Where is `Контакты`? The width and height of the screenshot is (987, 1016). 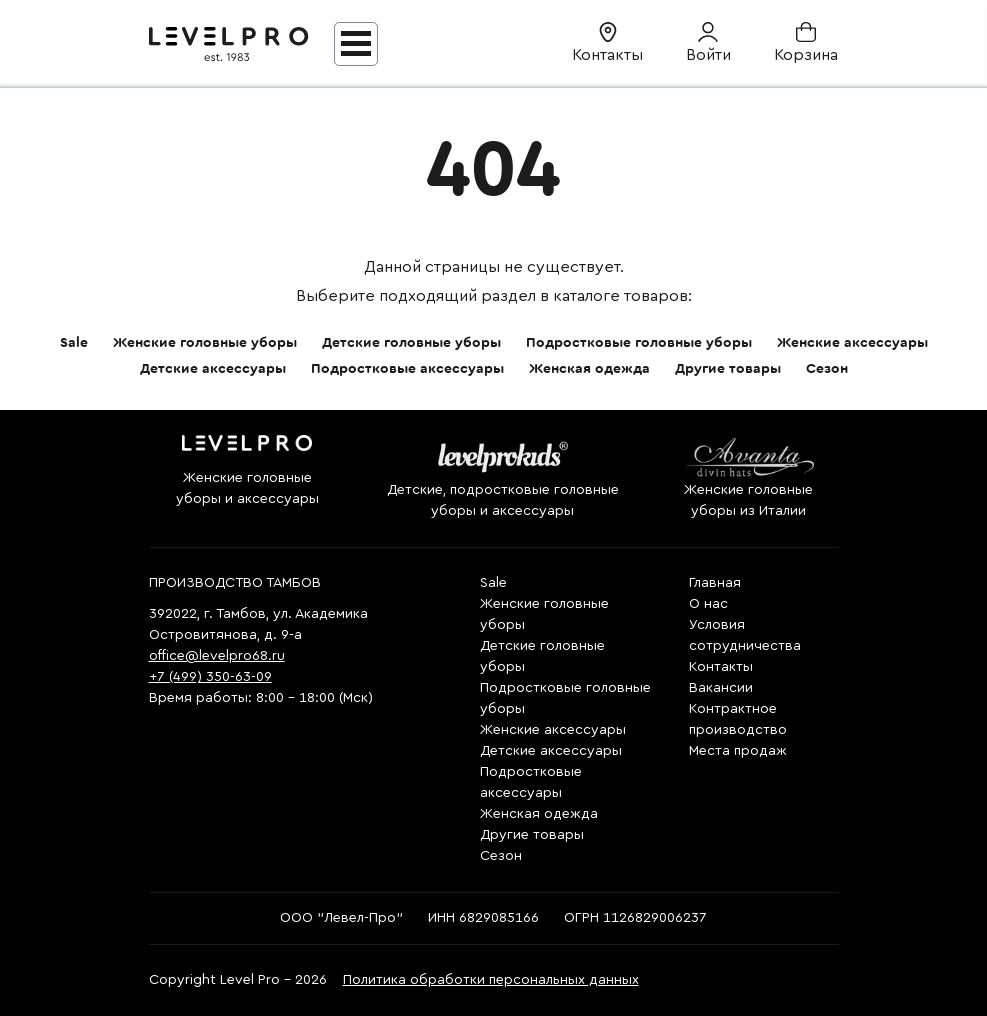 Контакты is located at coordinates (721, 667).